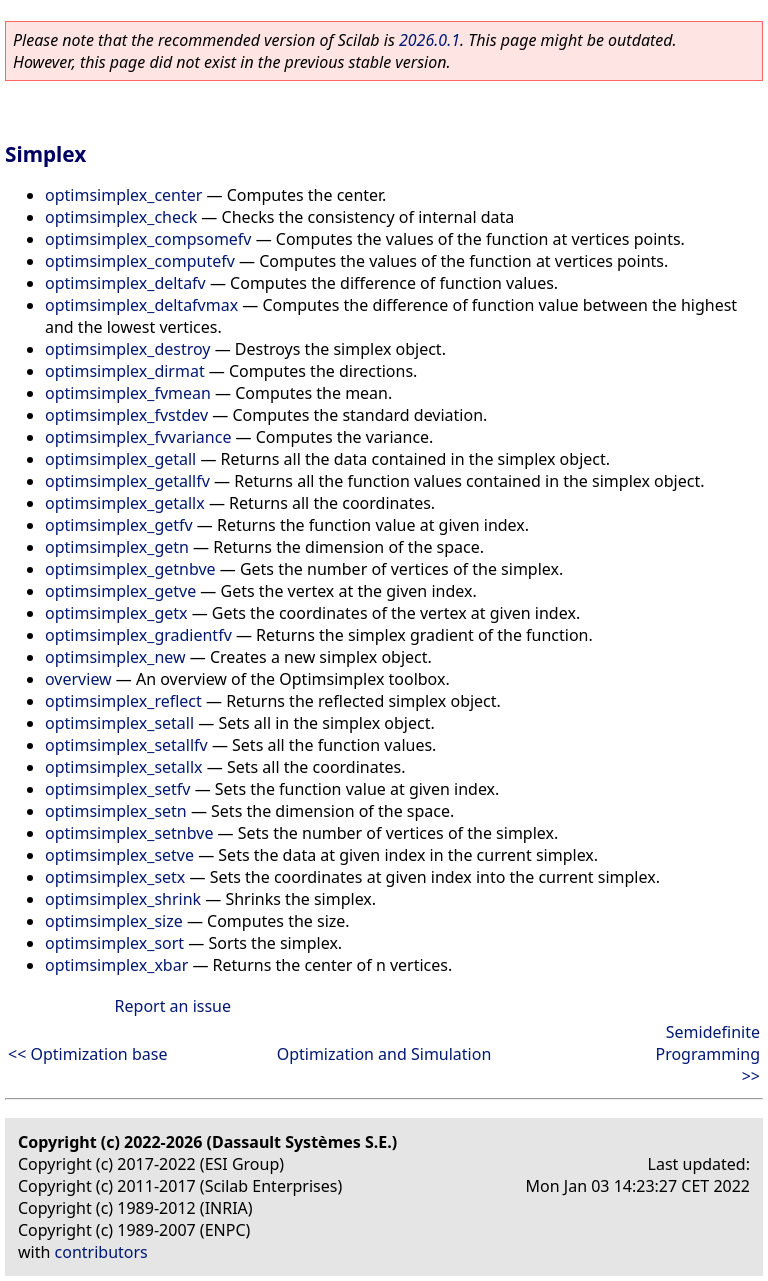  What do you see at coordinates (123, 195) in the screenshot?
I see `optimsimplex_center` at bounding box center [123, 195].